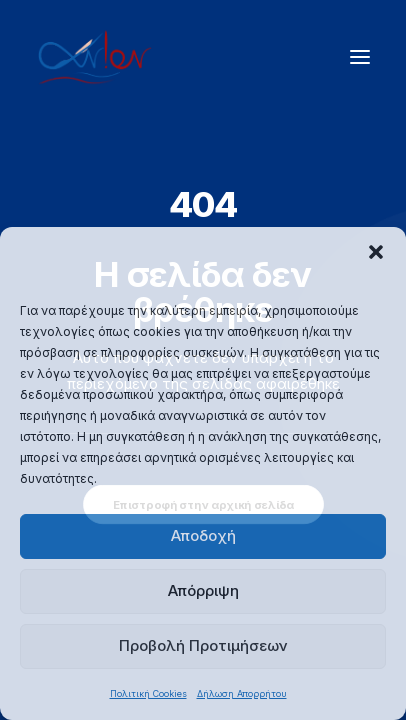  What do you see at coordinates (242, 693) in the screenshot?
I see `Δήλωση Απορρήτου` at bounding box center [242, 693].